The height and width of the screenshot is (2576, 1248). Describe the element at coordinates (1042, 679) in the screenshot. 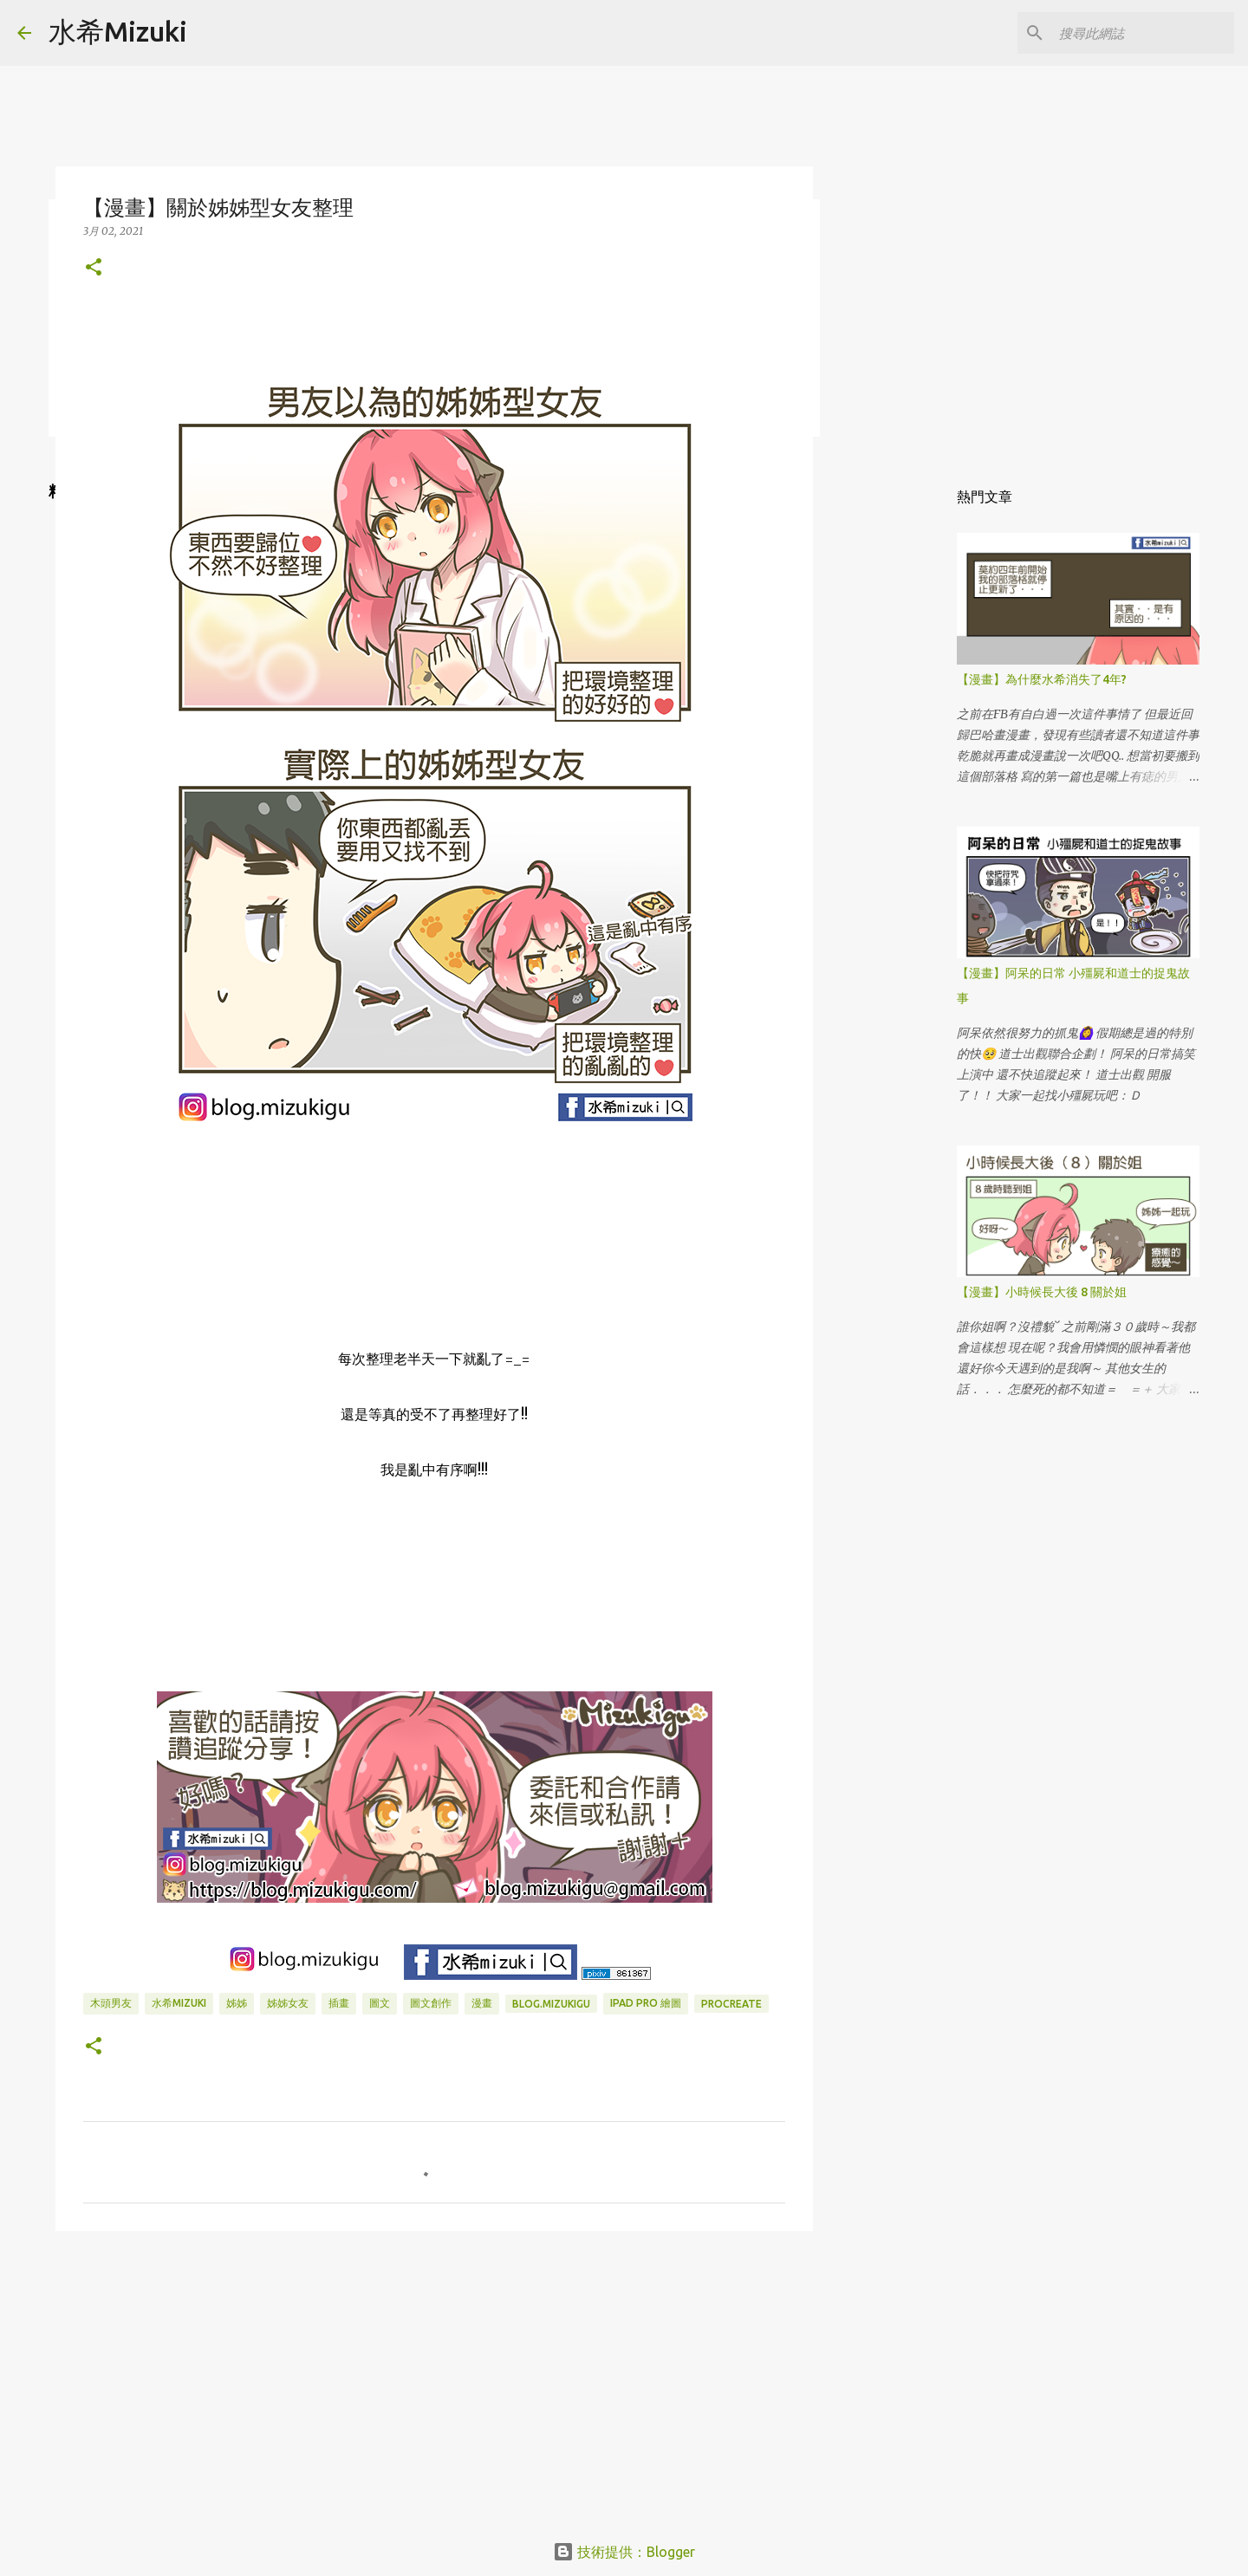

I see `【漫畫】為什麼水希消失了4年?` at that location.